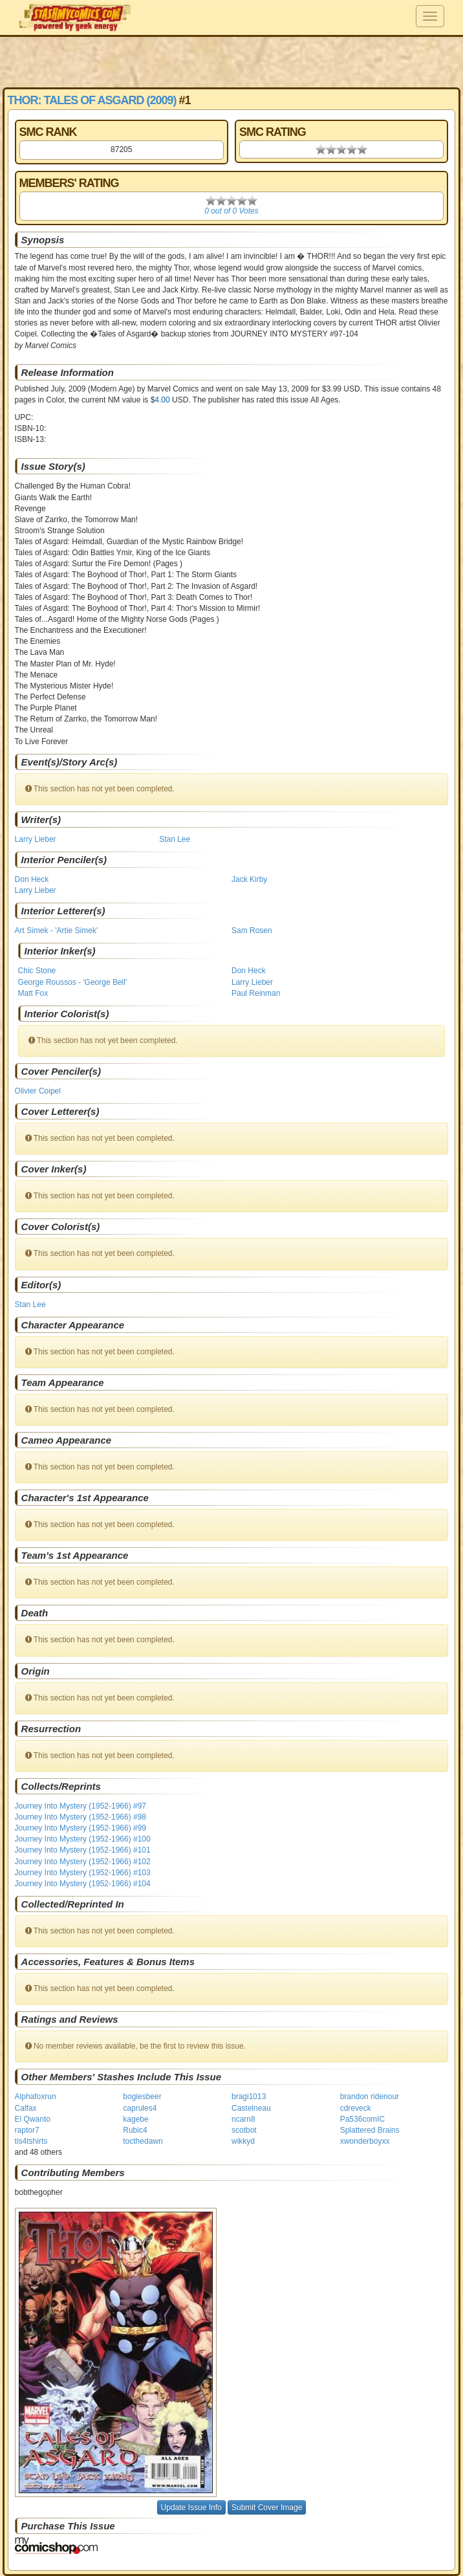 The width and height of the screenshot is (463, 2576). What do you see at coordinates (139, 2108) in the screenshot?
I see `caprules4` at bounding box center [139, 2108].